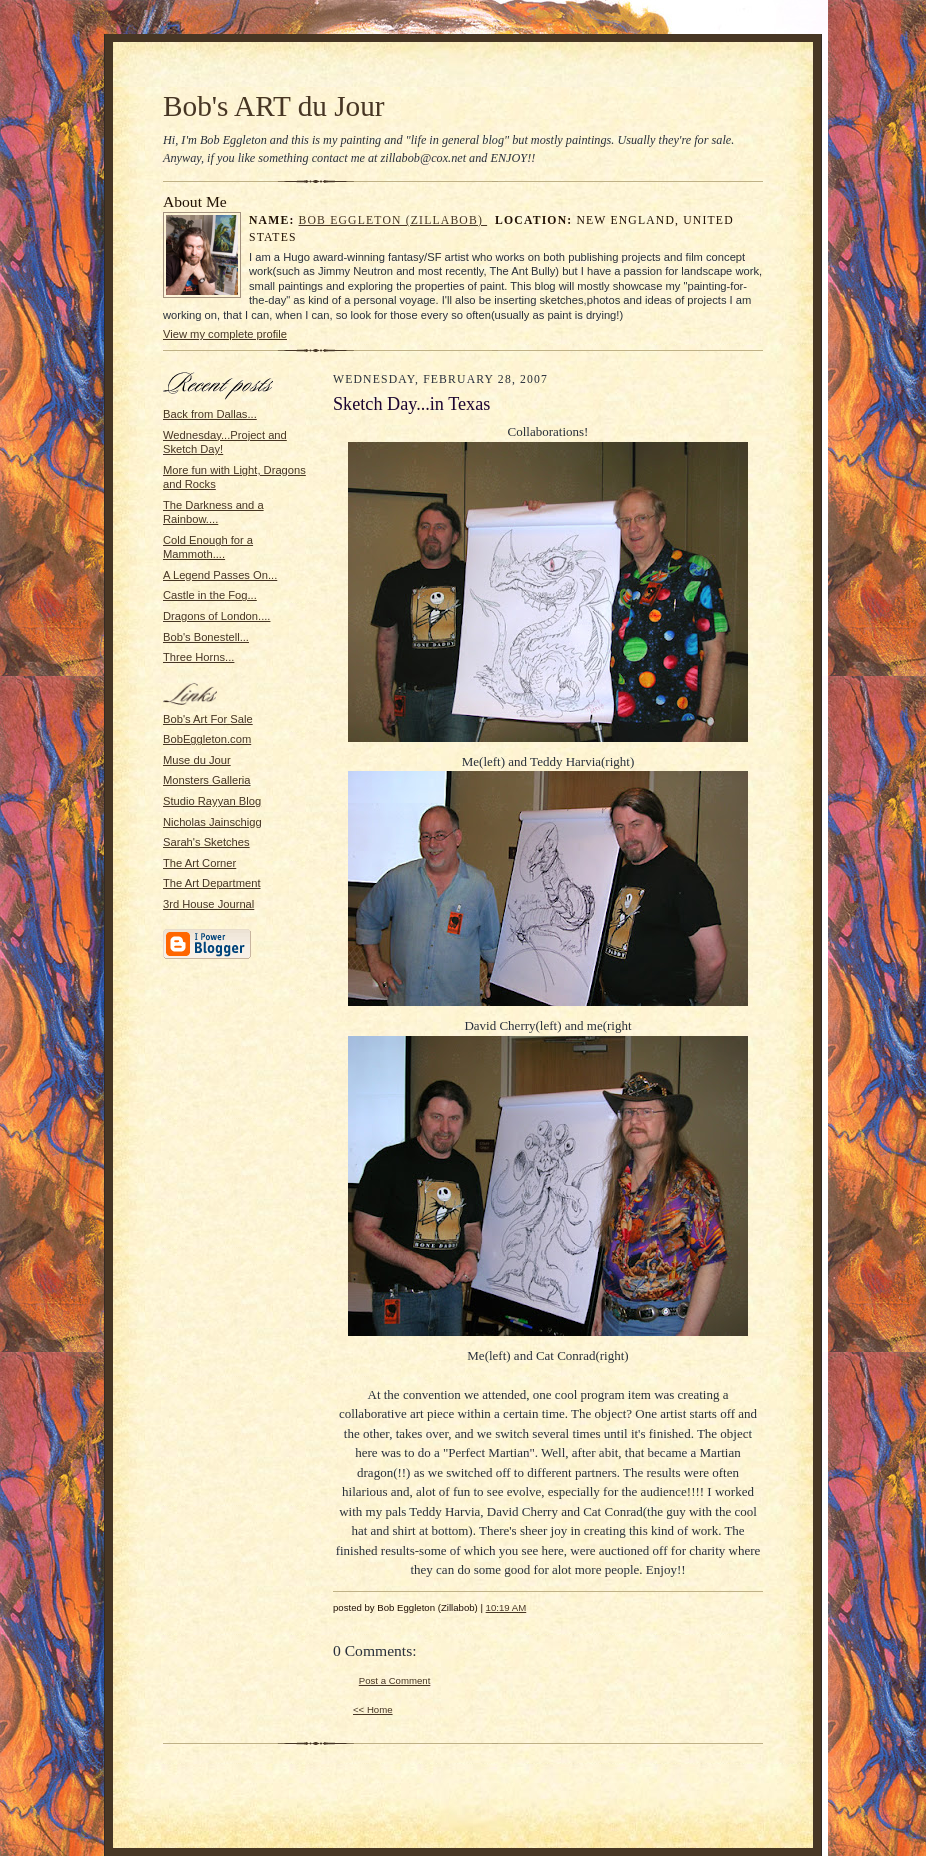 The image size is (926, 1856). What do you see at coordinates (506, 1607) in the screenshot?
I see `10:19 AM` at bounding box center [506, 1607].